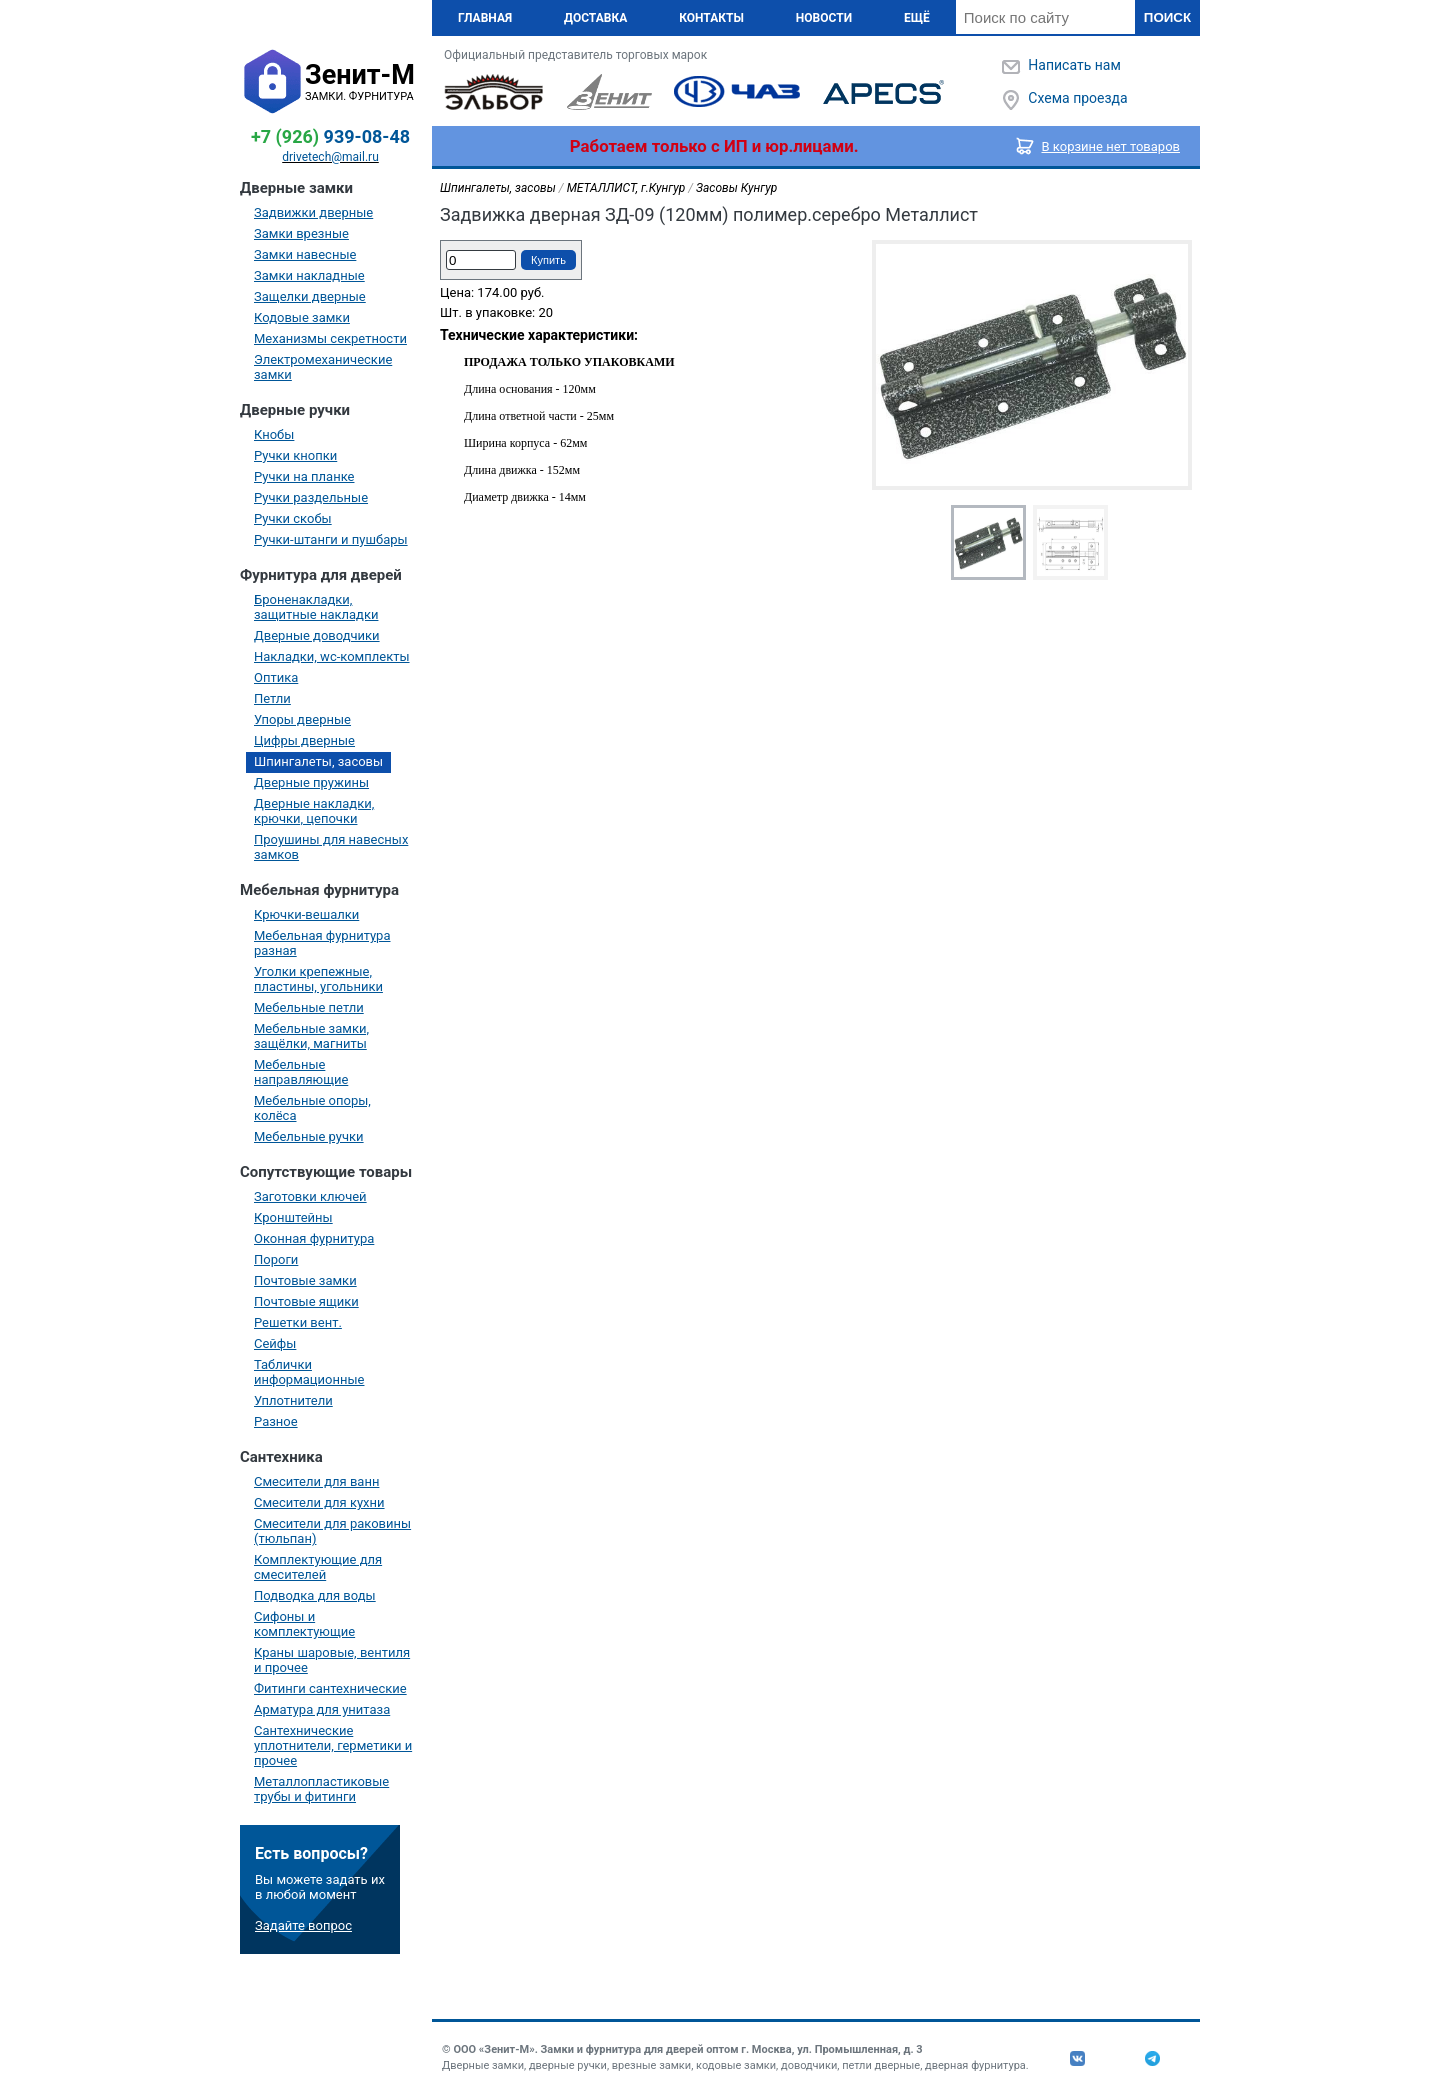 This screenshot has height=2094, width=1440. I want to click on drivetech@mail.ru, so click(330, 157).